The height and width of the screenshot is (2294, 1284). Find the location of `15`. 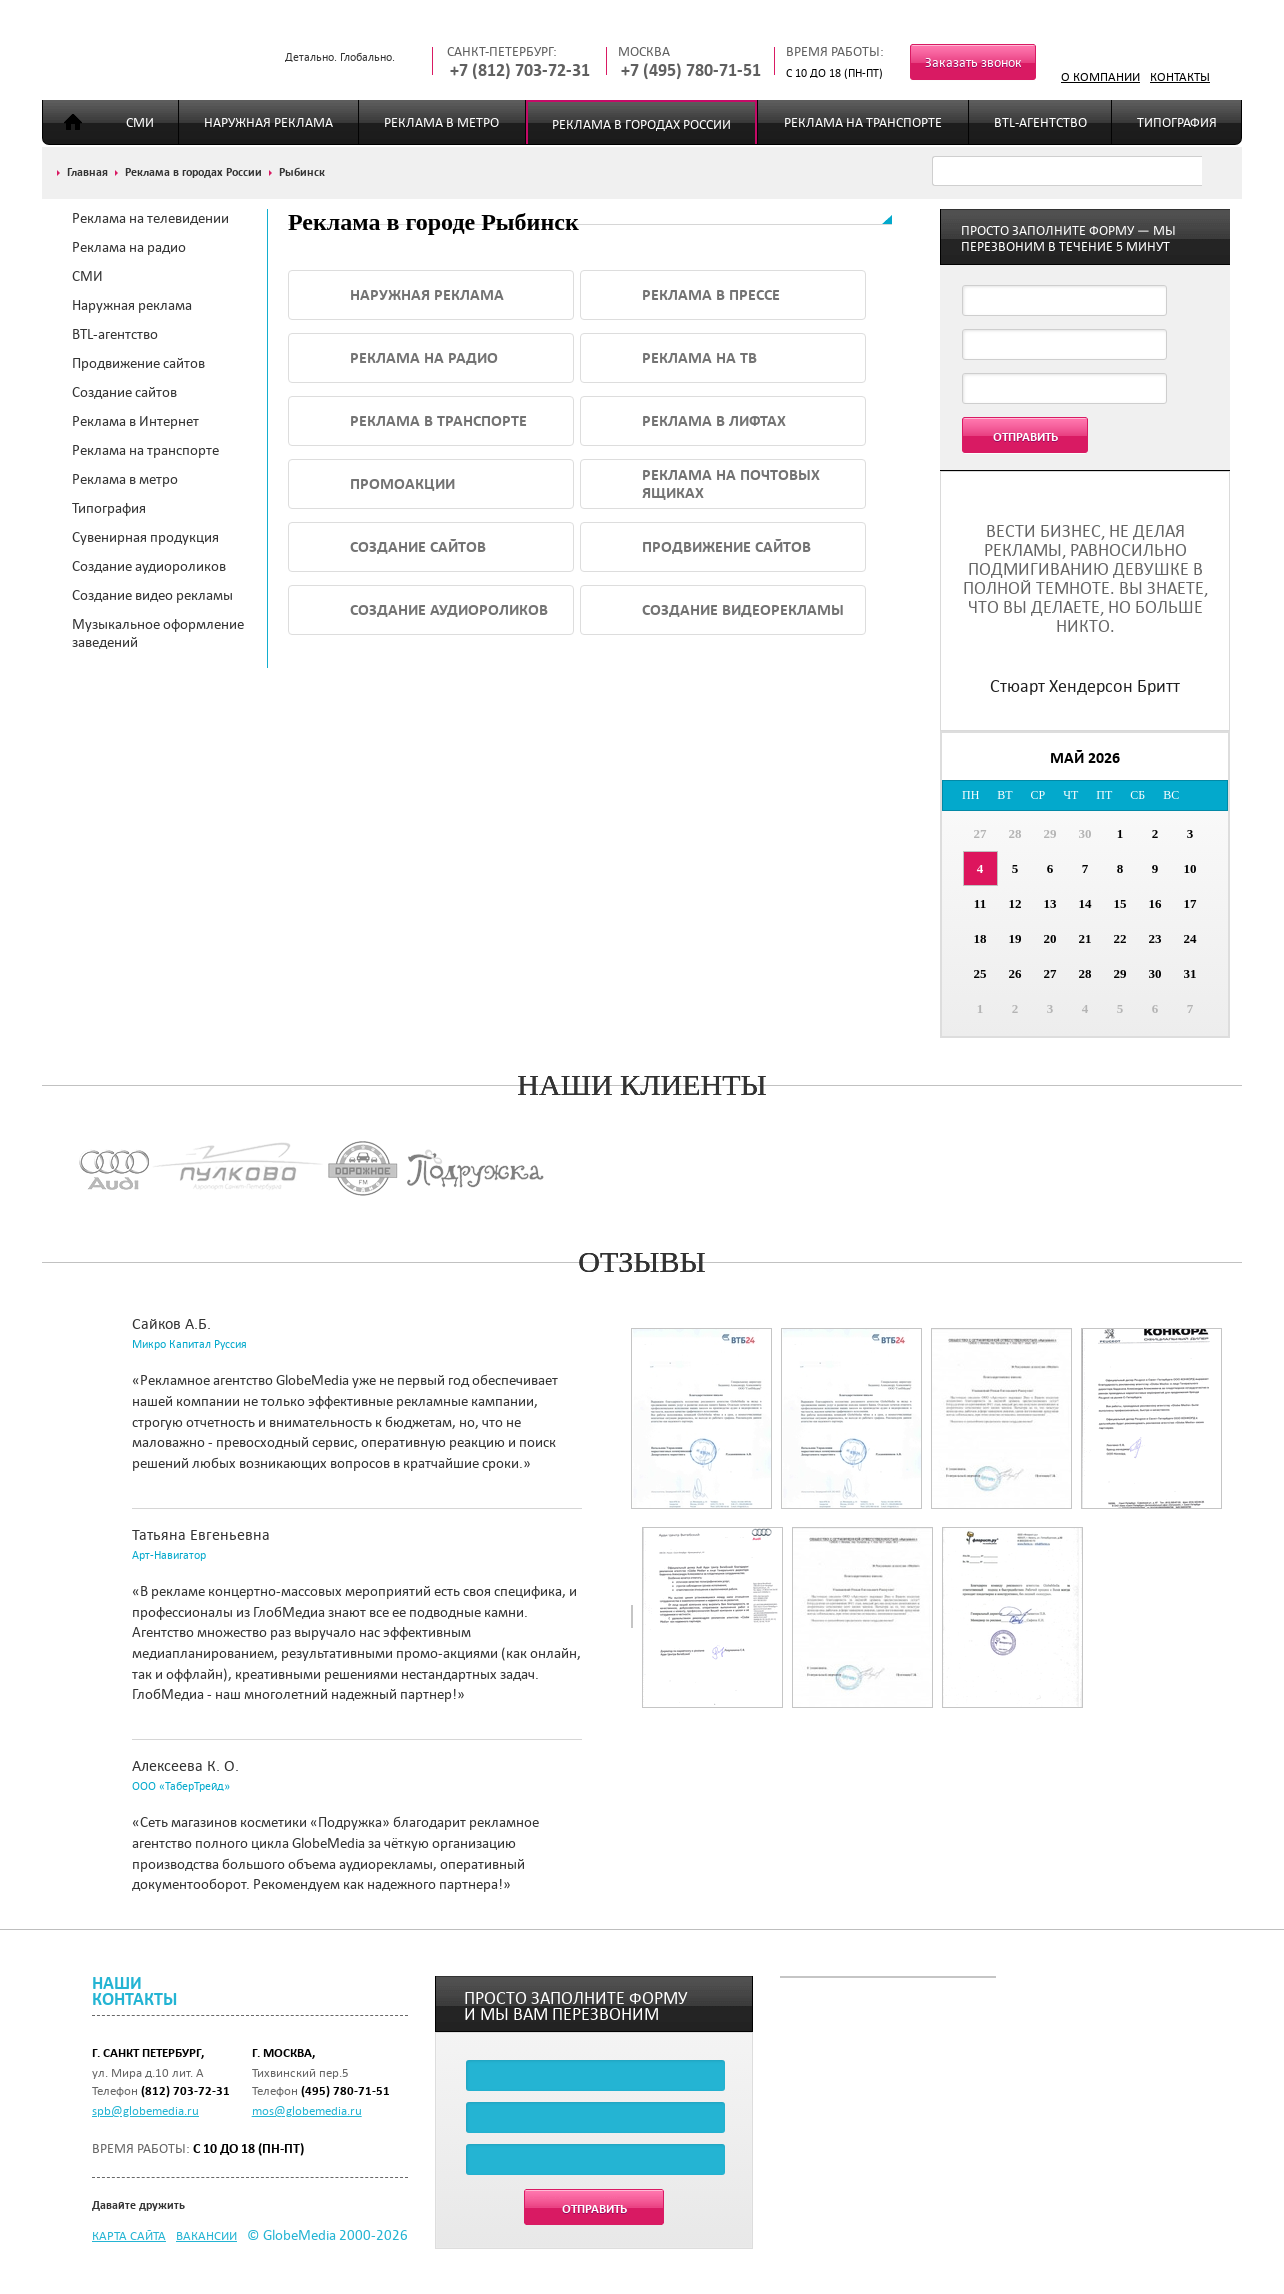

15 is located at coordinates (1120, 903).